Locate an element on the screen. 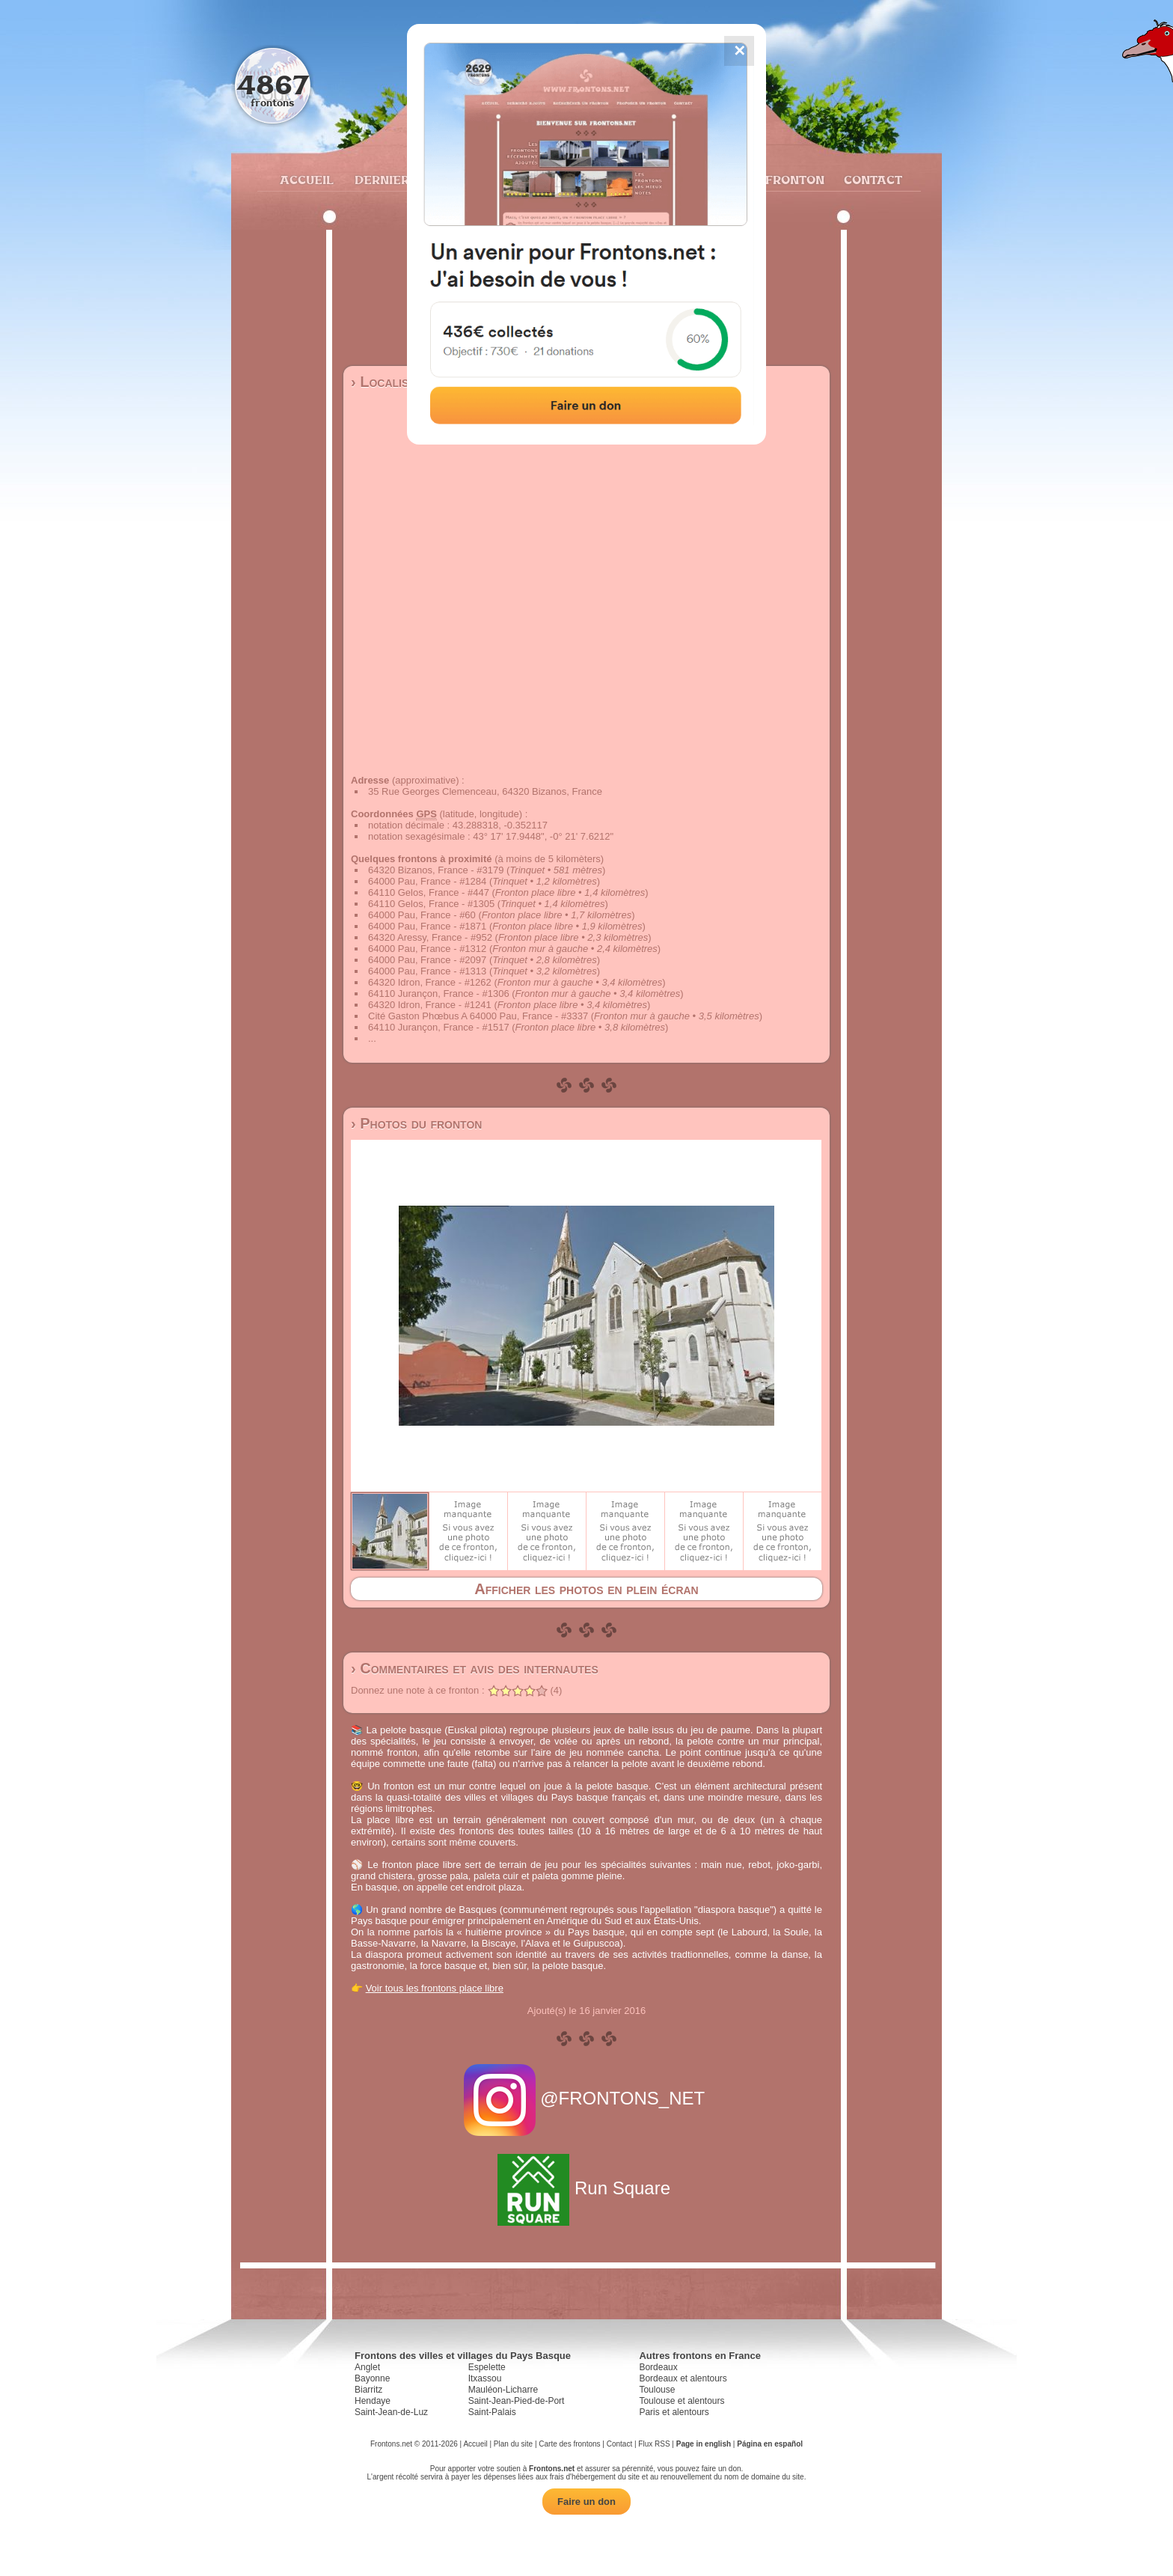 This screenshot has height=2576, width=1173. 4867 is located at coordinates (272, 84).